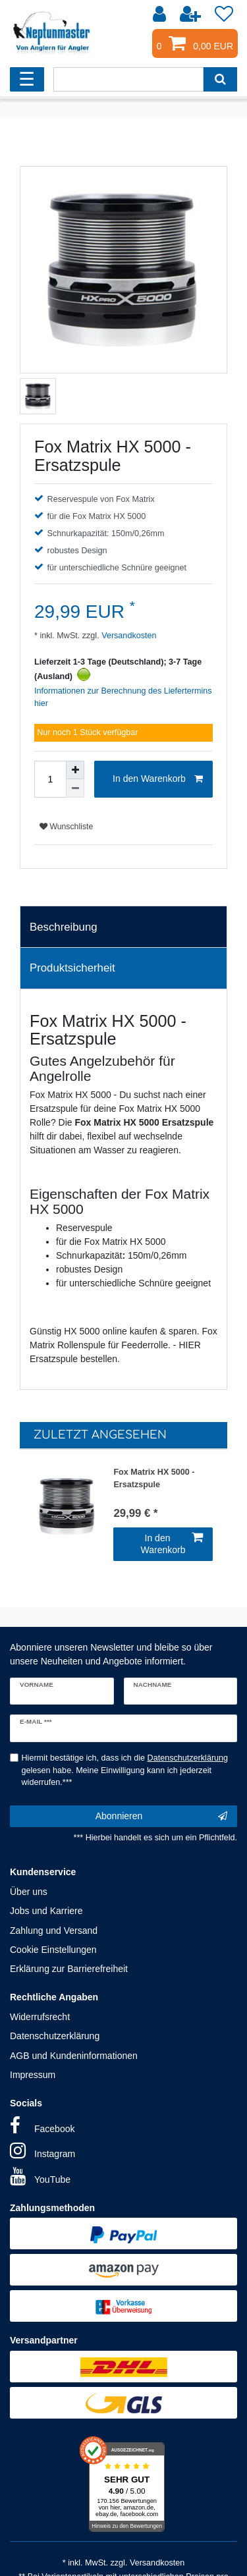 This screenshot has height=2576, width=247. I want to click on Fox Matrix HX 5000 - Ersatzspule, so click(153, 1478).